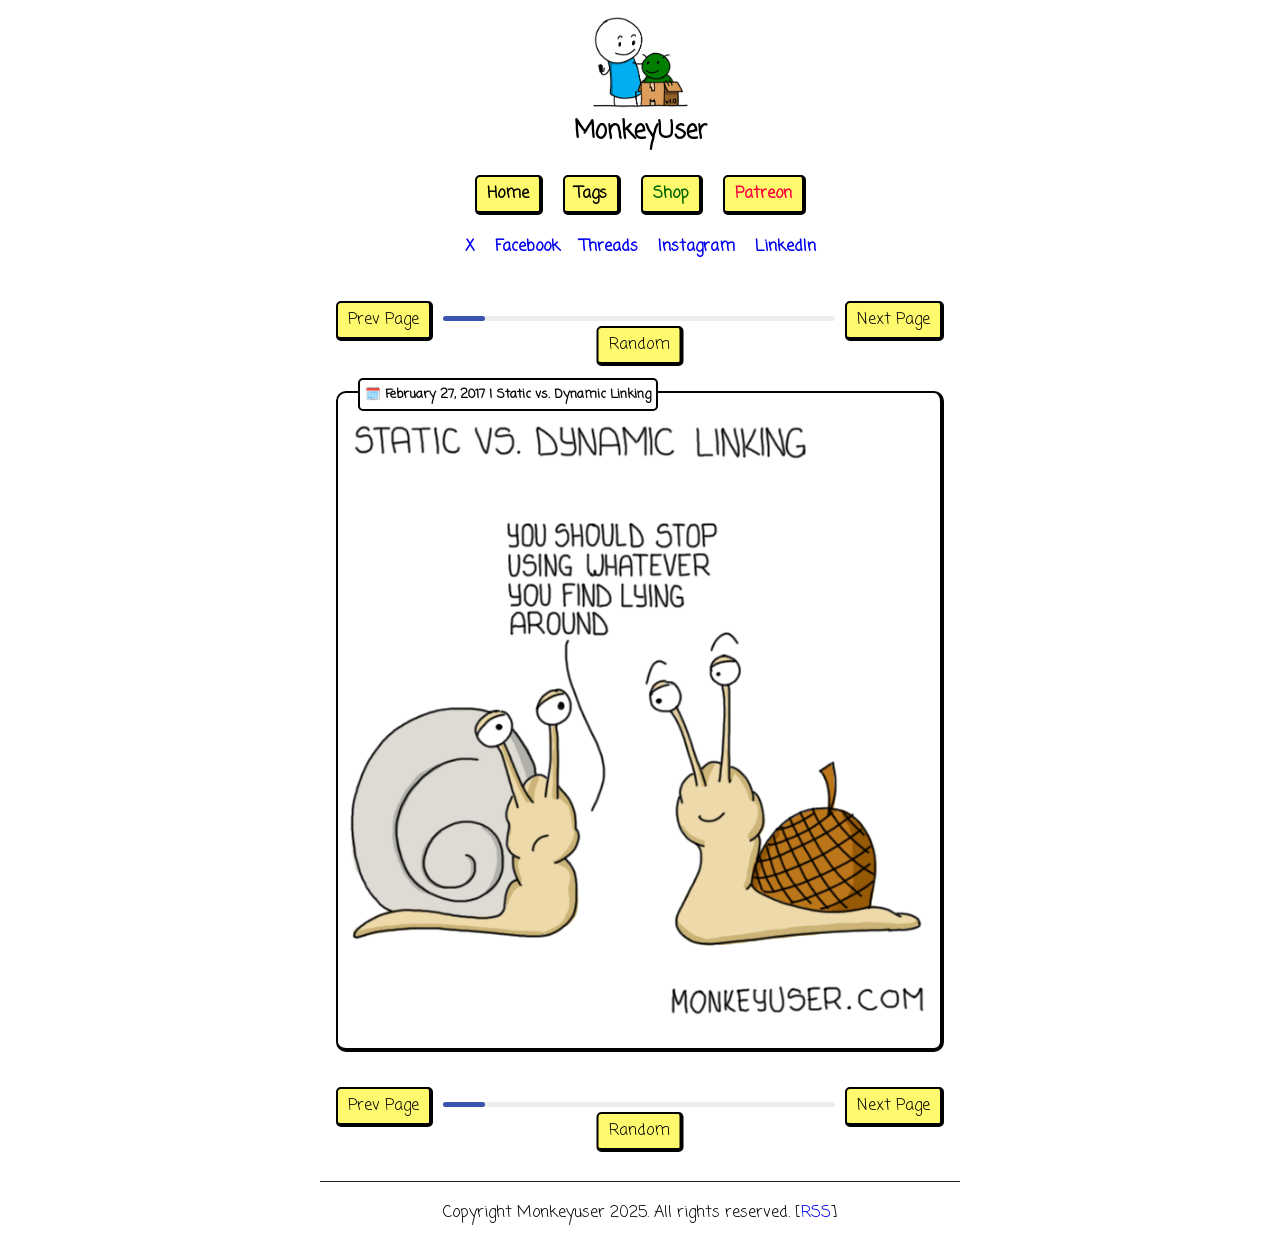 Image resolution: width=1280 pixels, height=1244 pixels. Describe the element at coordinates (383, 320) in the screenshot. I see `Prev Page` at that location.